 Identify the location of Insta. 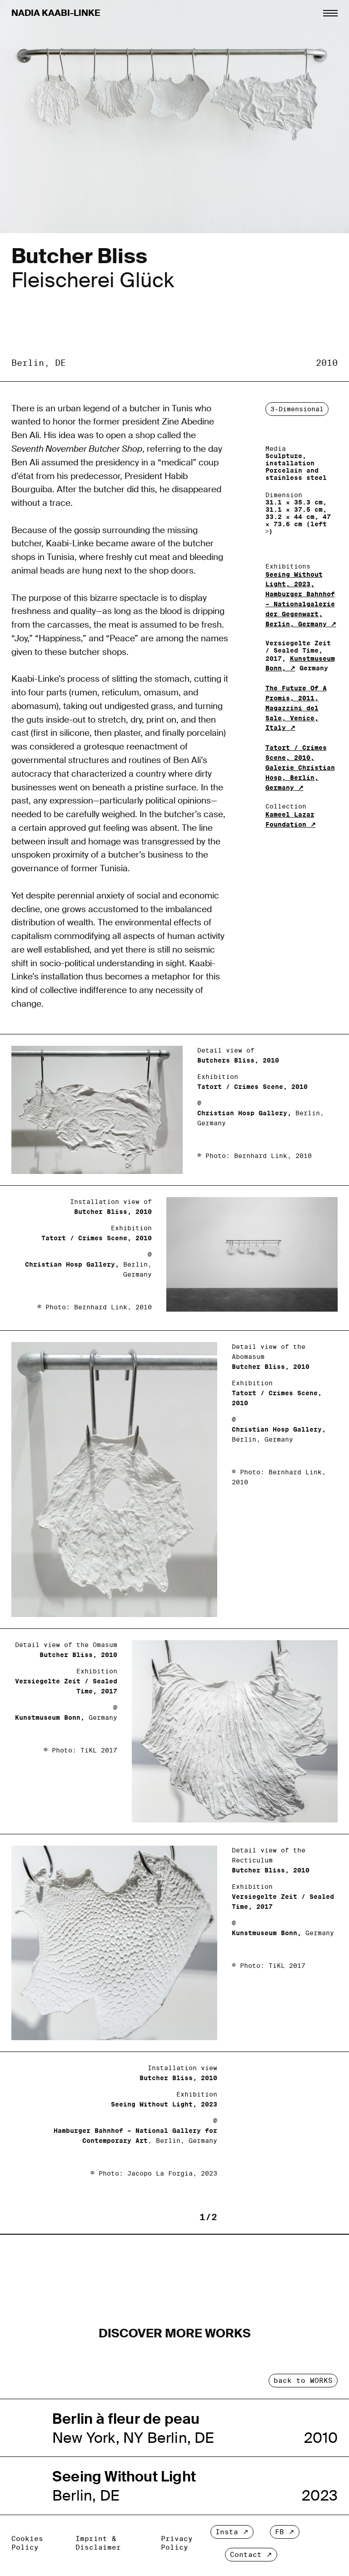
(226, 2532).